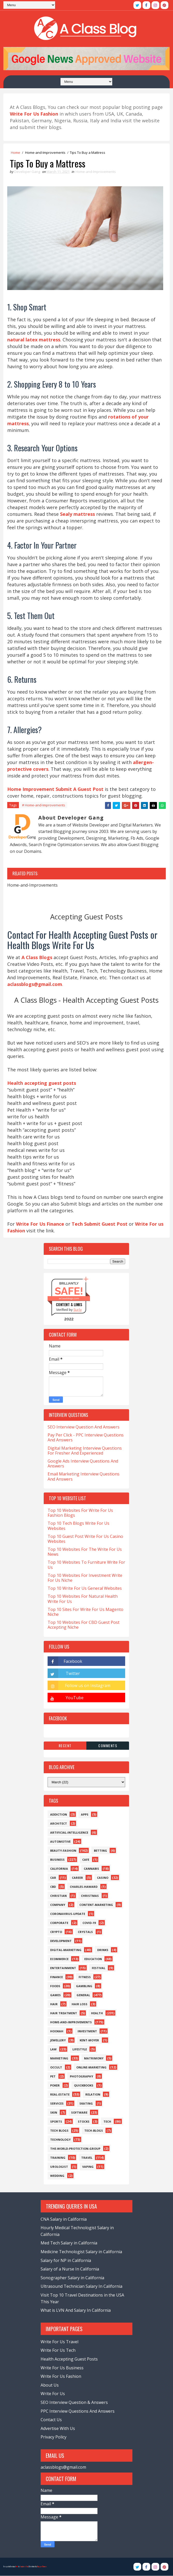 The width and height of the screenshot is (173, 2576). I want to click on Software, so click(79, 2113).